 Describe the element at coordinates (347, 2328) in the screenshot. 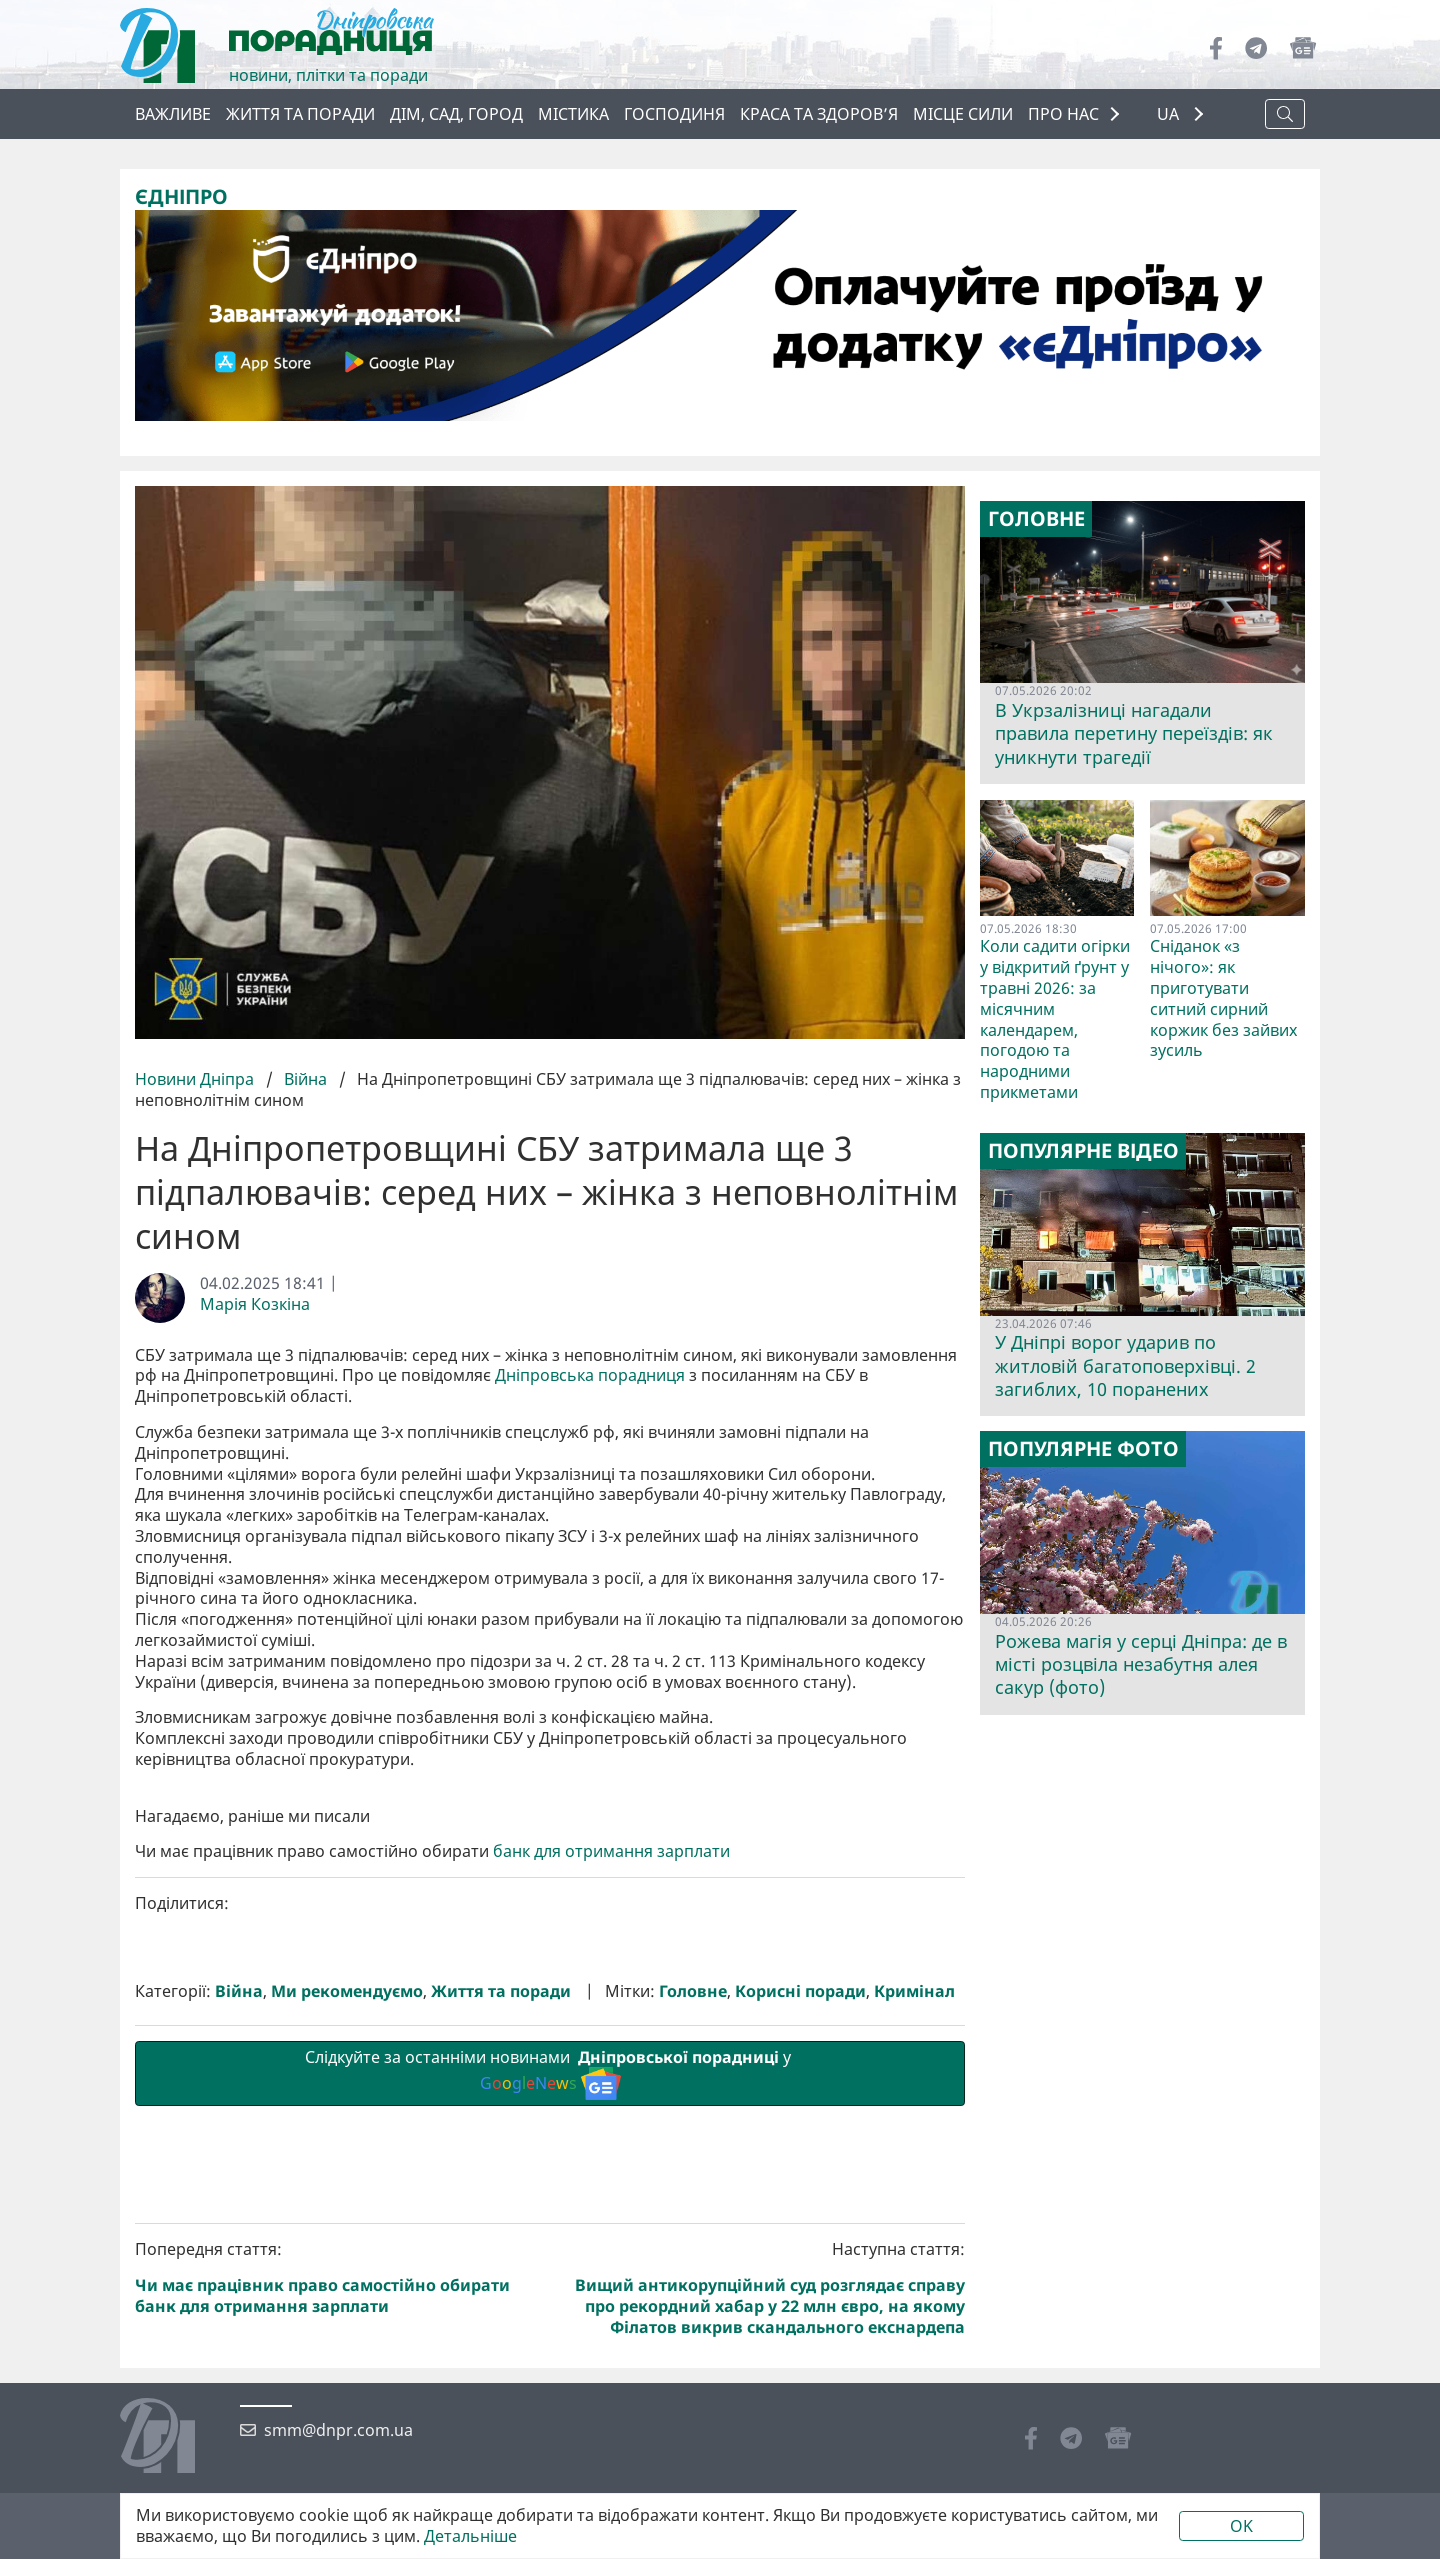

I see `Ми рекомендуємо` at that location.